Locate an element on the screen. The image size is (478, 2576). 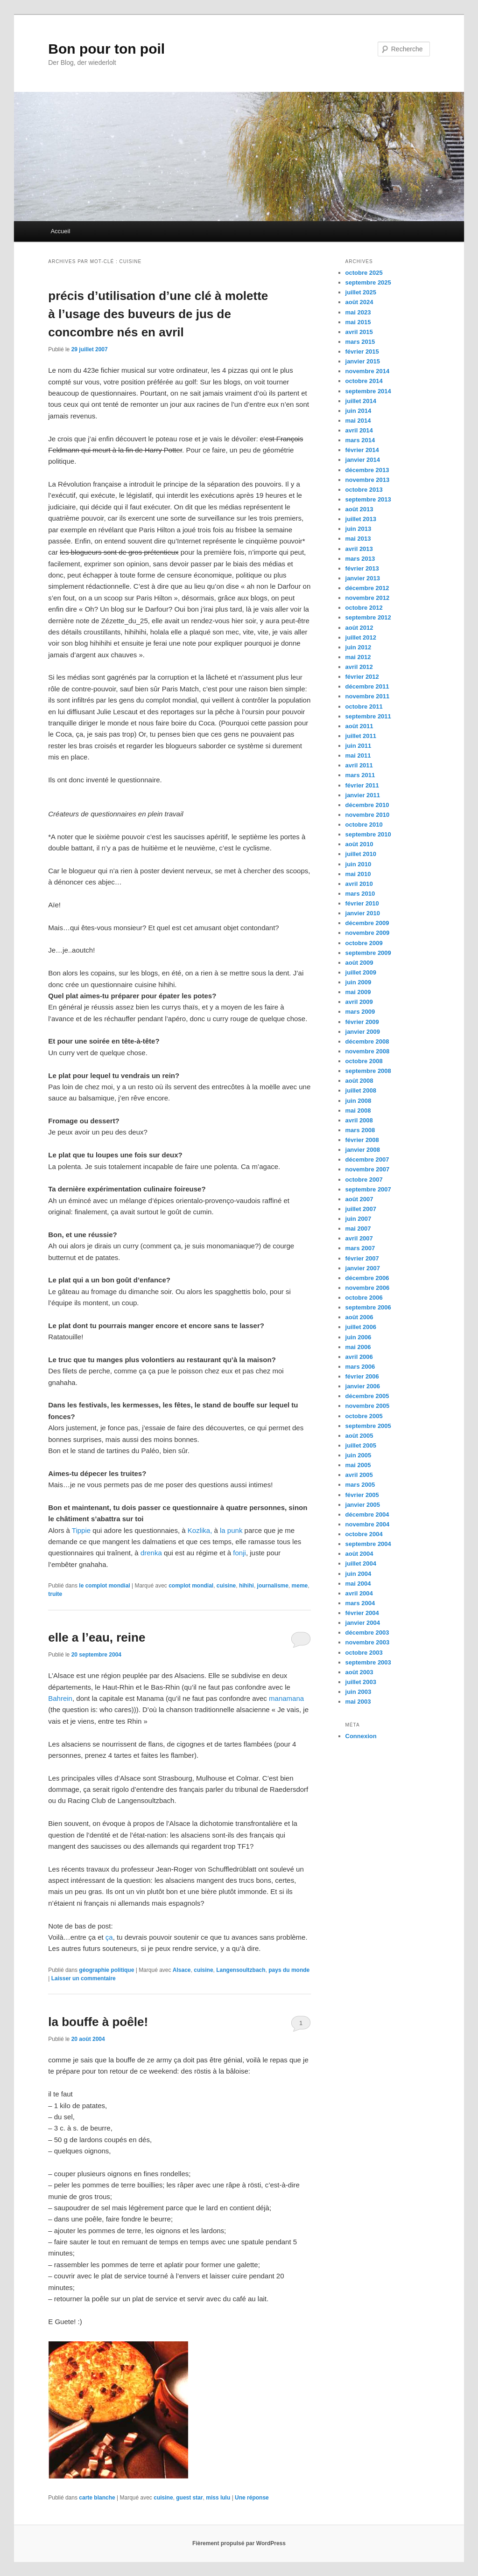
octobre 2025 is located at coordinates (364, 272).